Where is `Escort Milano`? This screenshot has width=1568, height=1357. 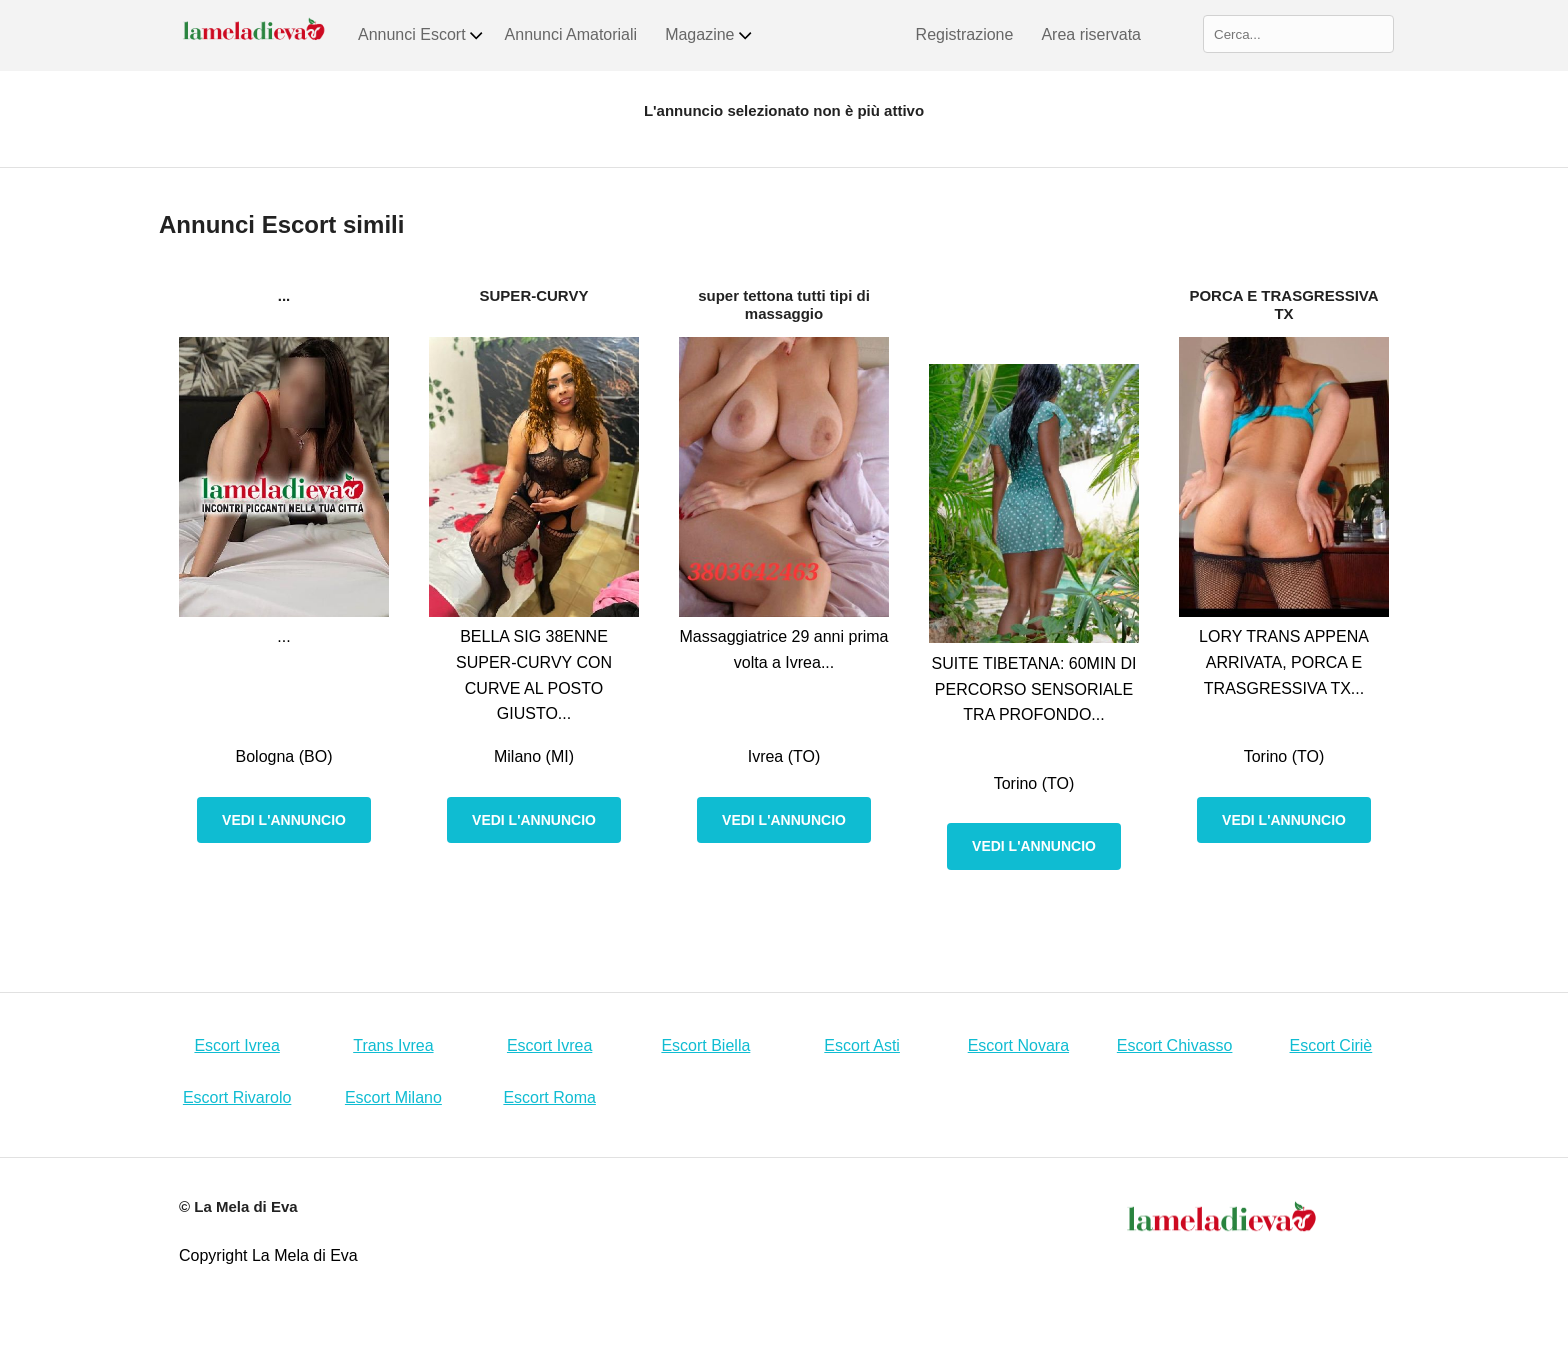 Escort Milano is located at coordinates (393, 1097).